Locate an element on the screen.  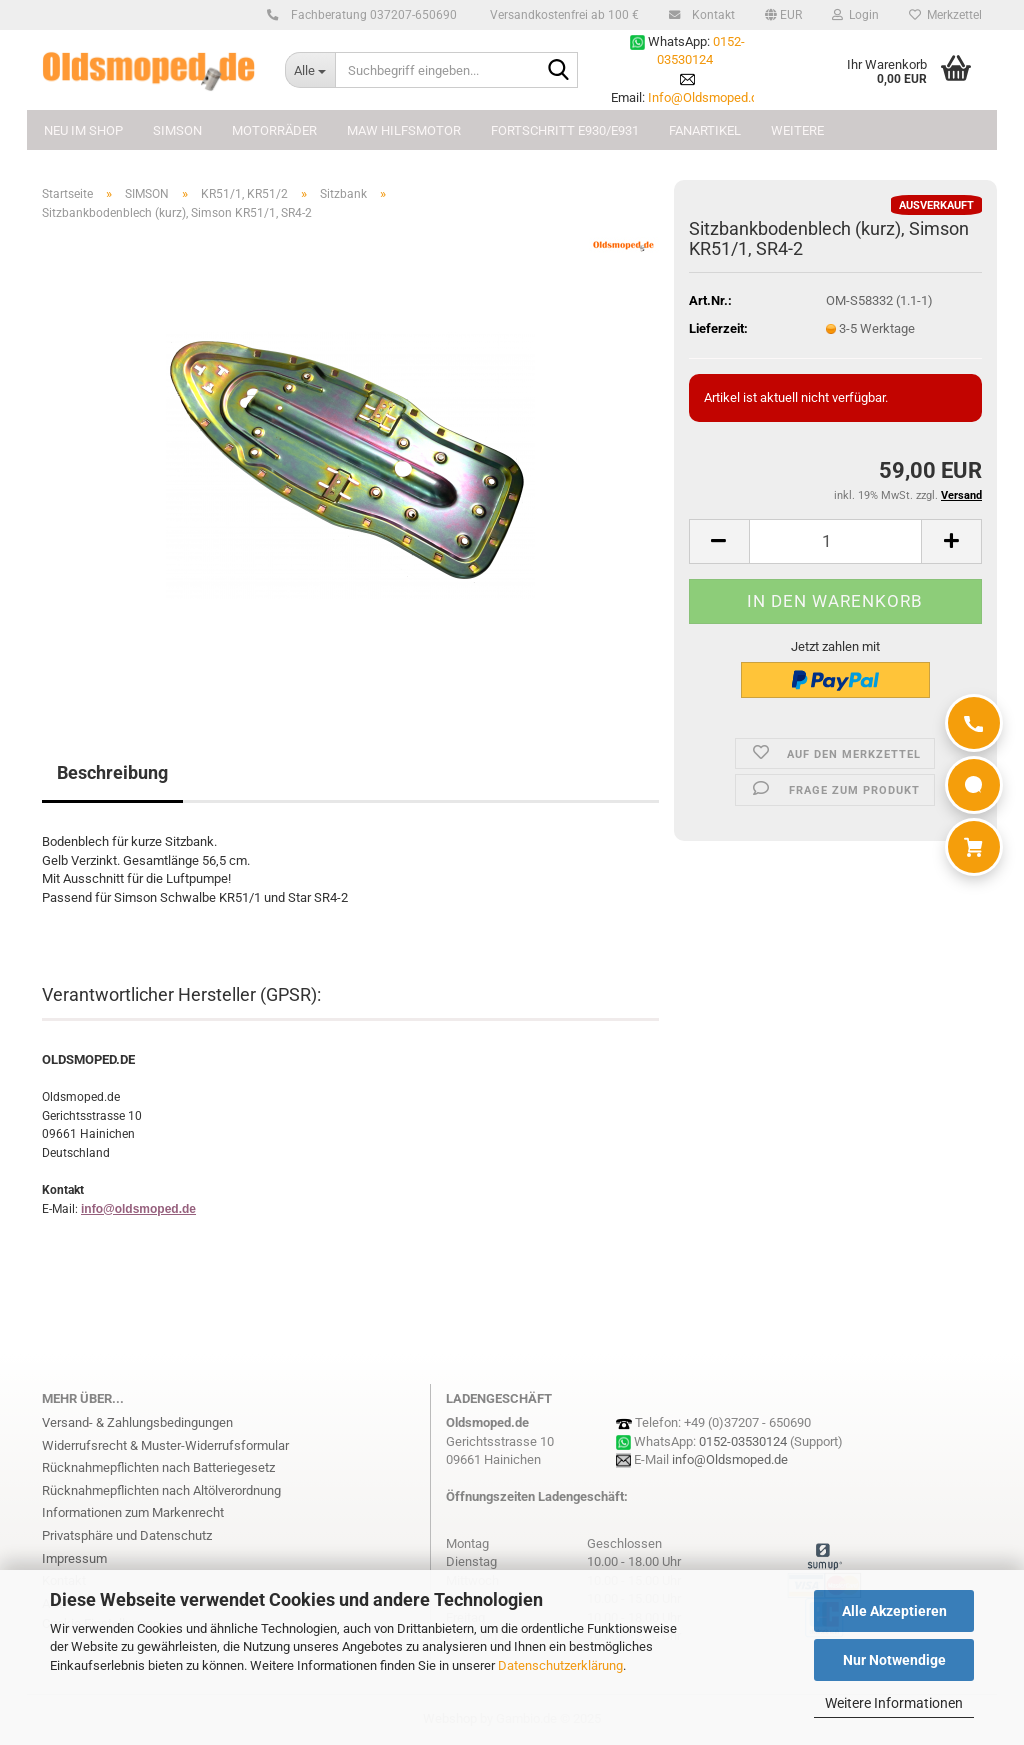
Rücknahmepflichten nach Batteriegesetz is located at coordinates (158, 1467).